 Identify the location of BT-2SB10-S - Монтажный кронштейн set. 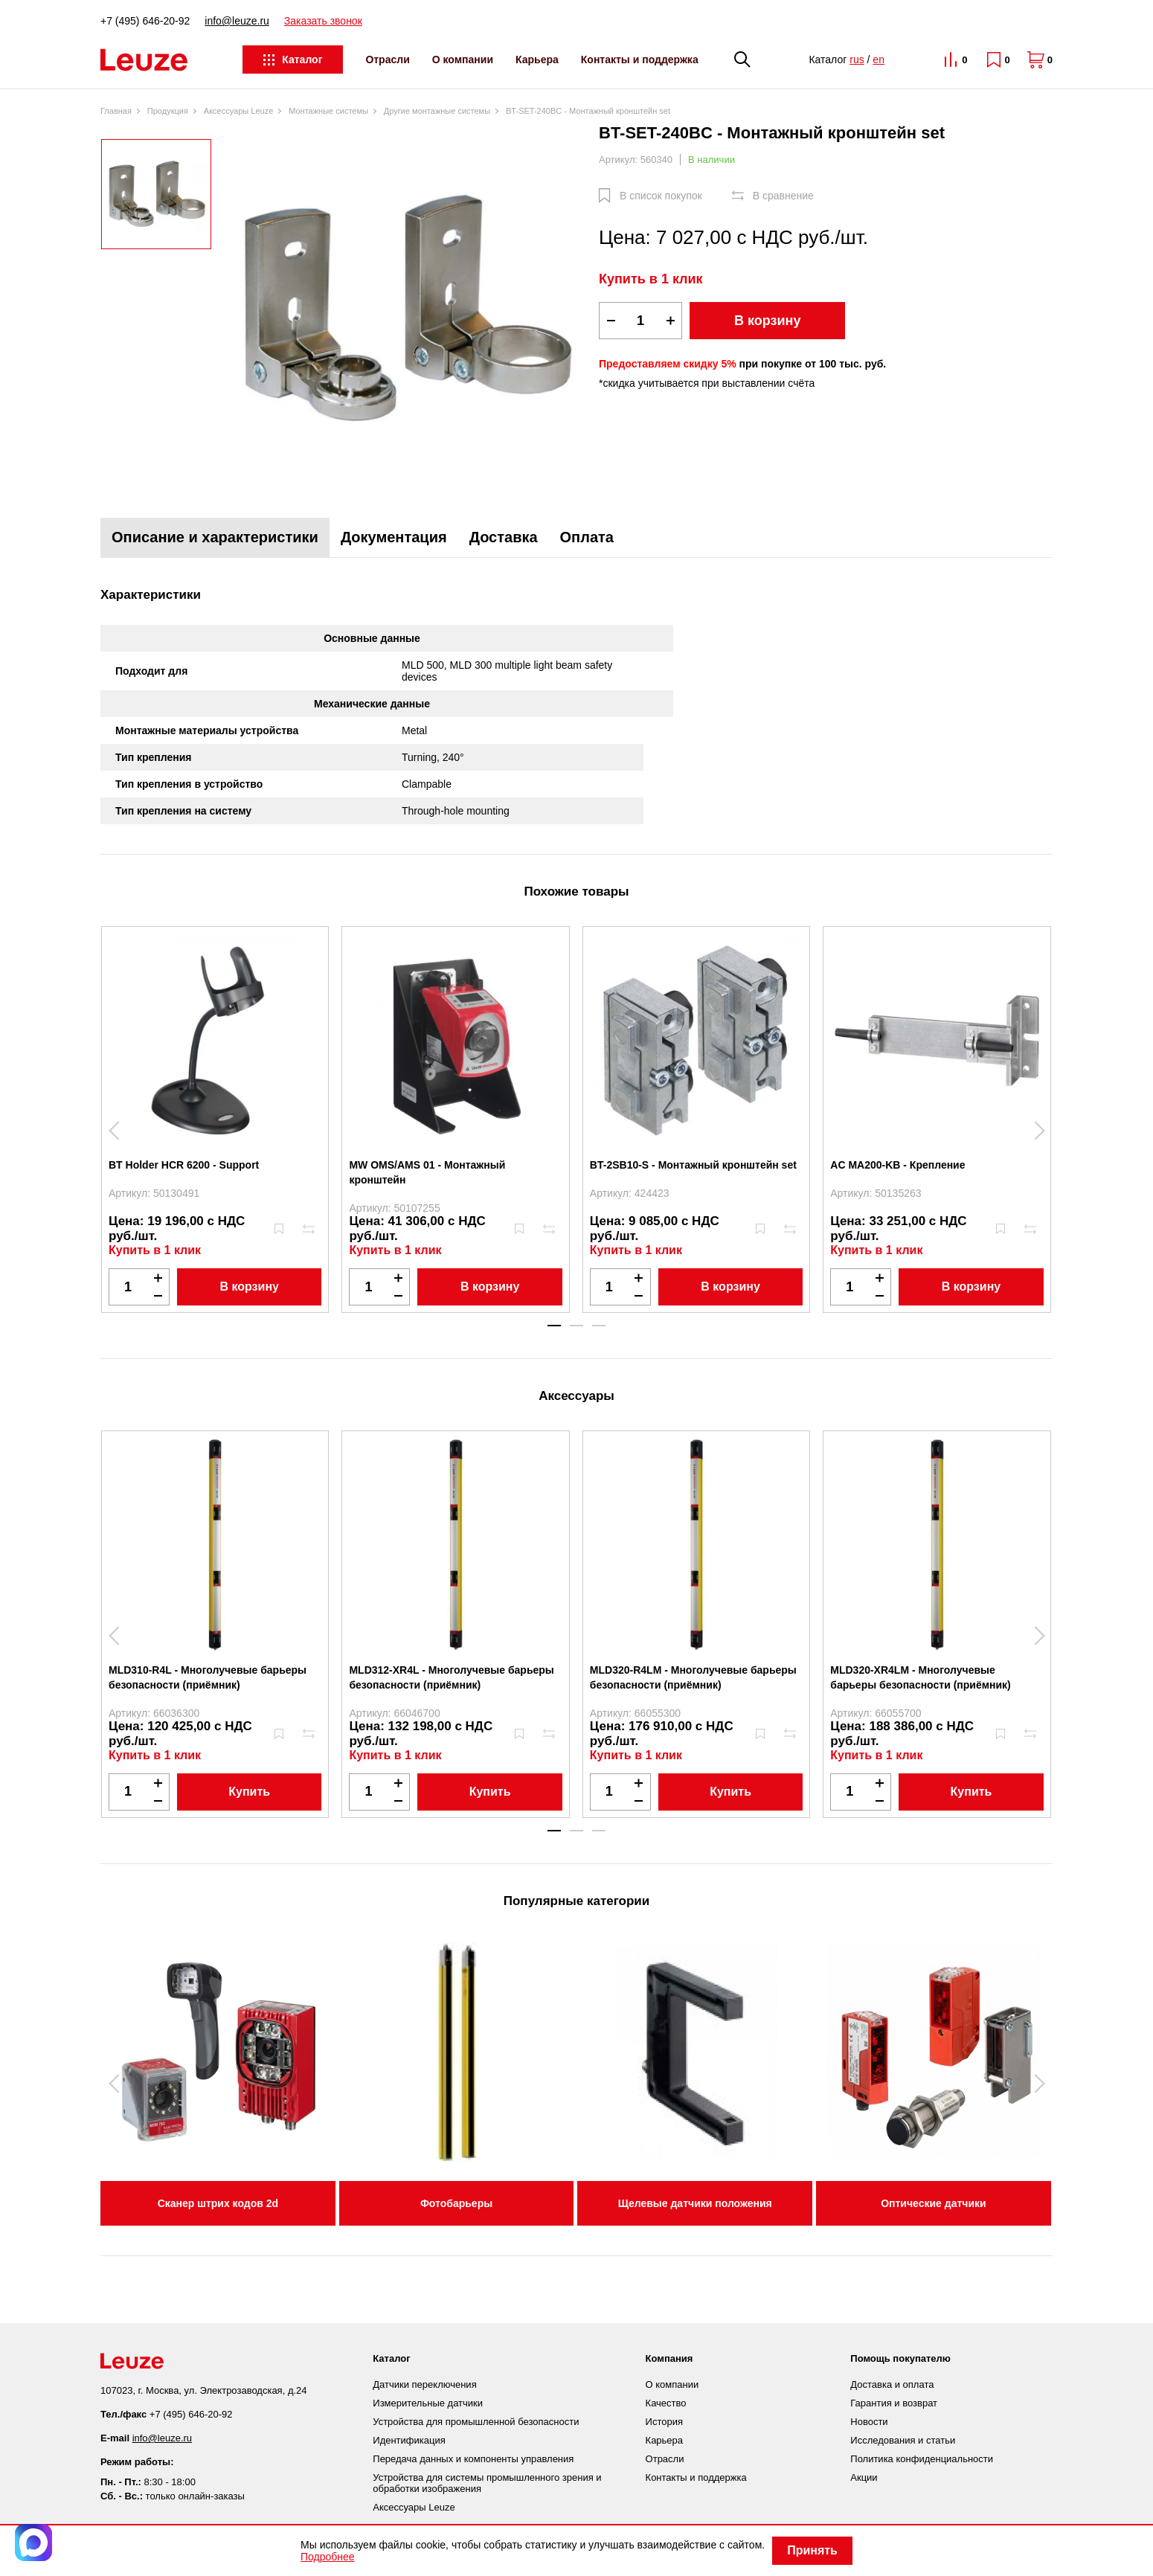
(693, 1165).